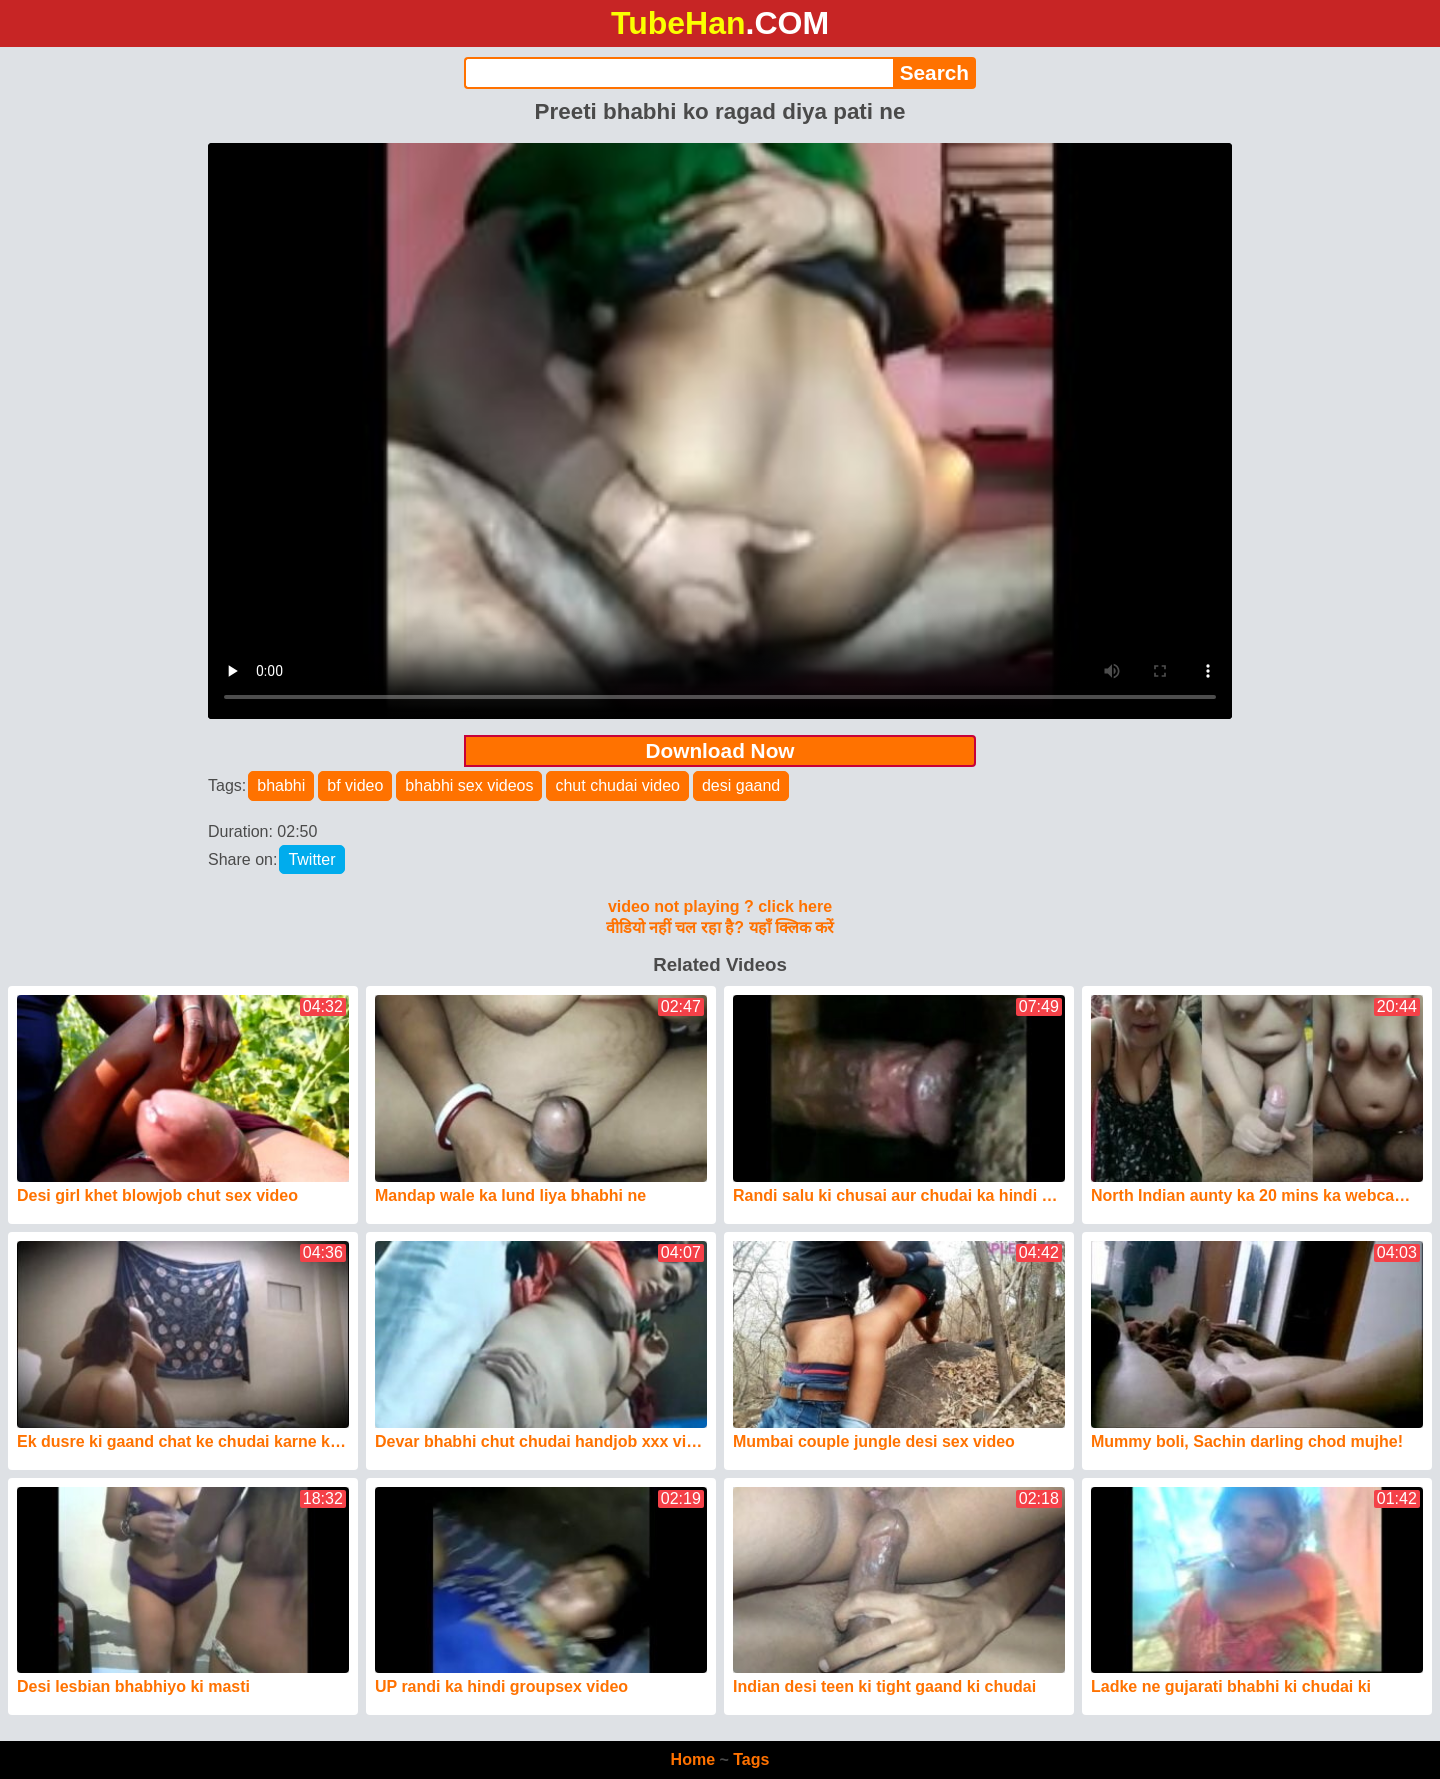  Describe the element at coordinates (469, 785) in the screenshot. I see `bhabhi sex videos` at that location.